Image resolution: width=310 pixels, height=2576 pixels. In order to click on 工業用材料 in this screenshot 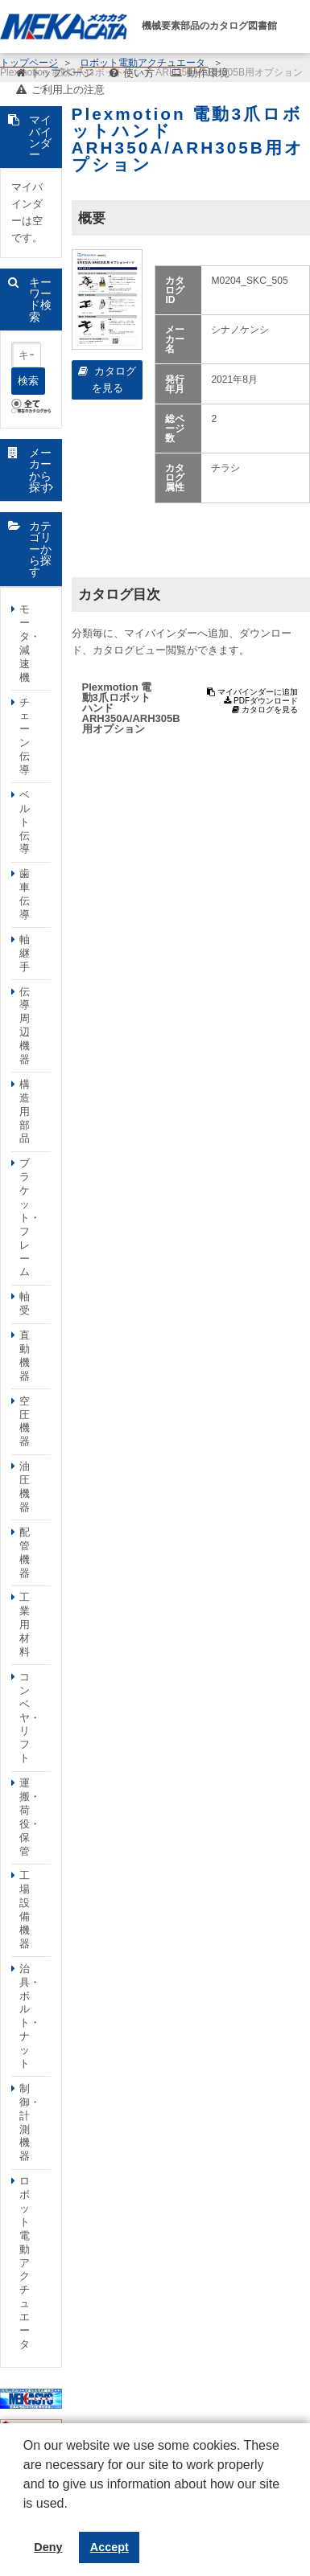, I will do `click(24, 1624)`.